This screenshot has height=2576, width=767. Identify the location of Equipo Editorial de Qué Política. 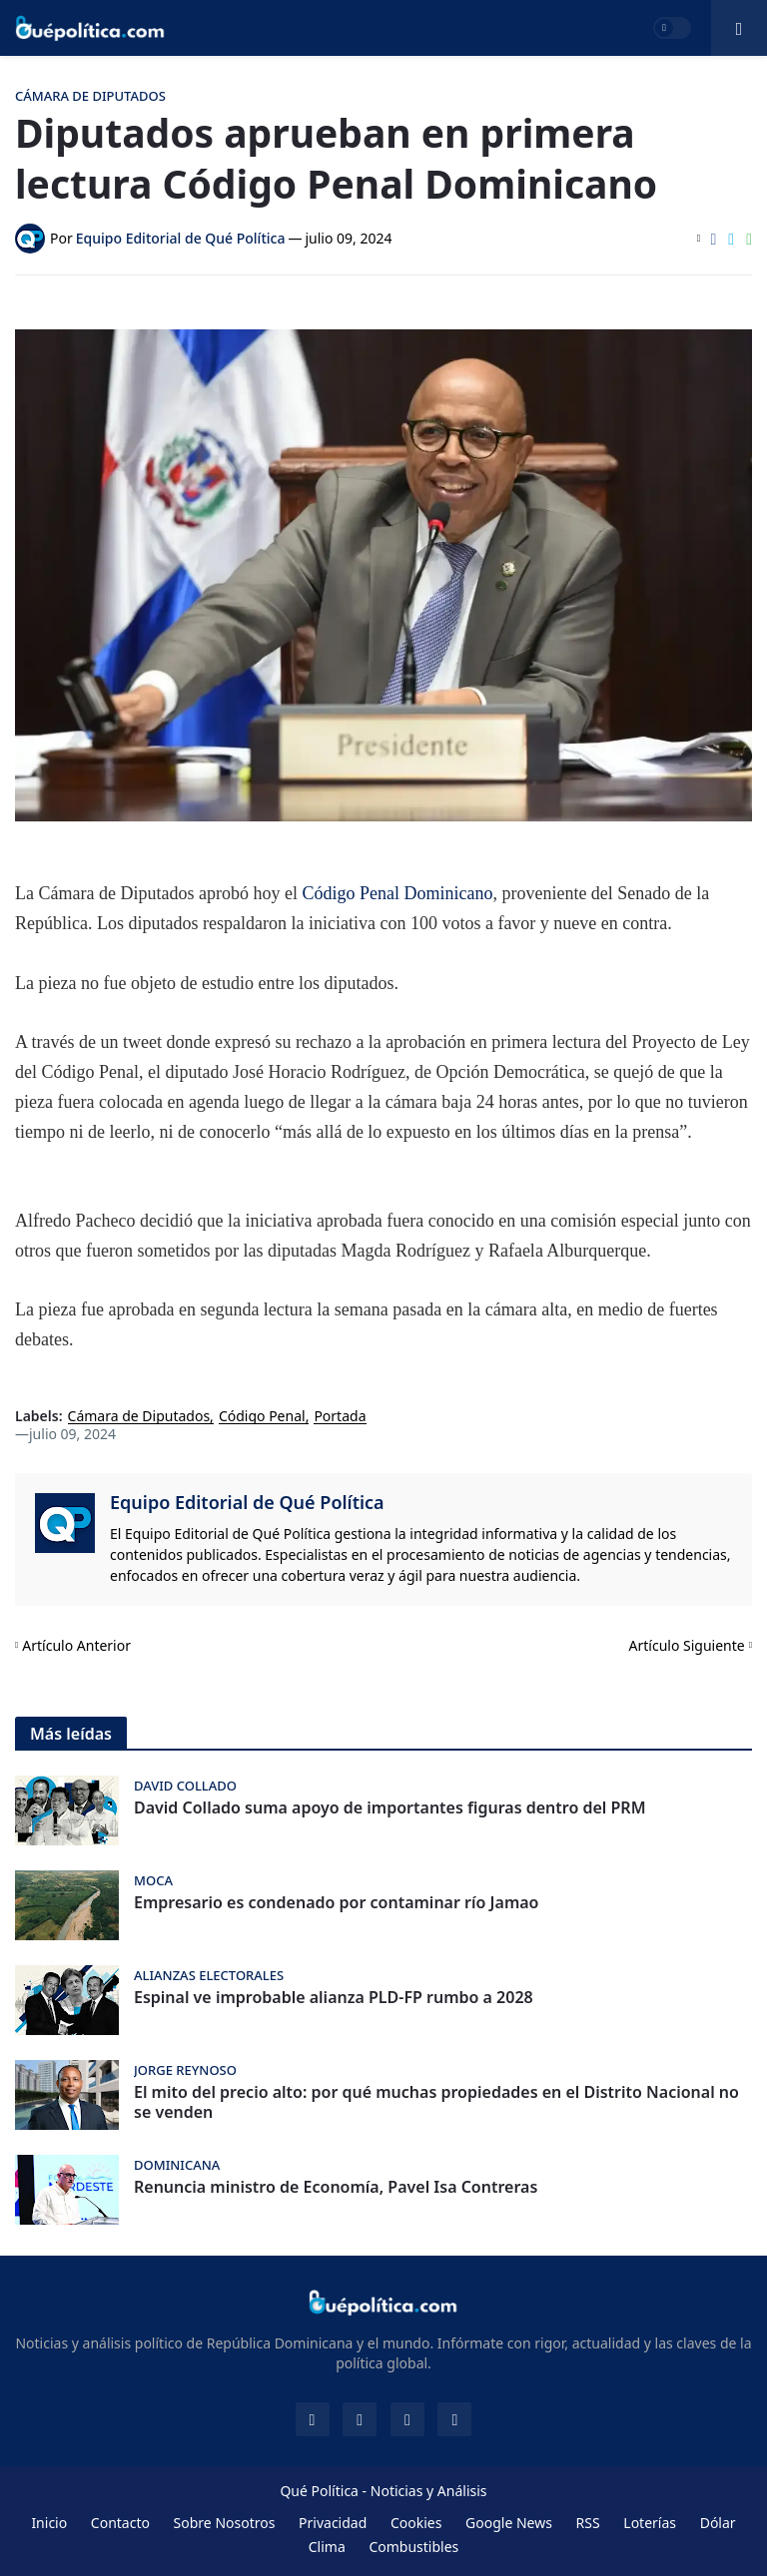
(247, 1502).